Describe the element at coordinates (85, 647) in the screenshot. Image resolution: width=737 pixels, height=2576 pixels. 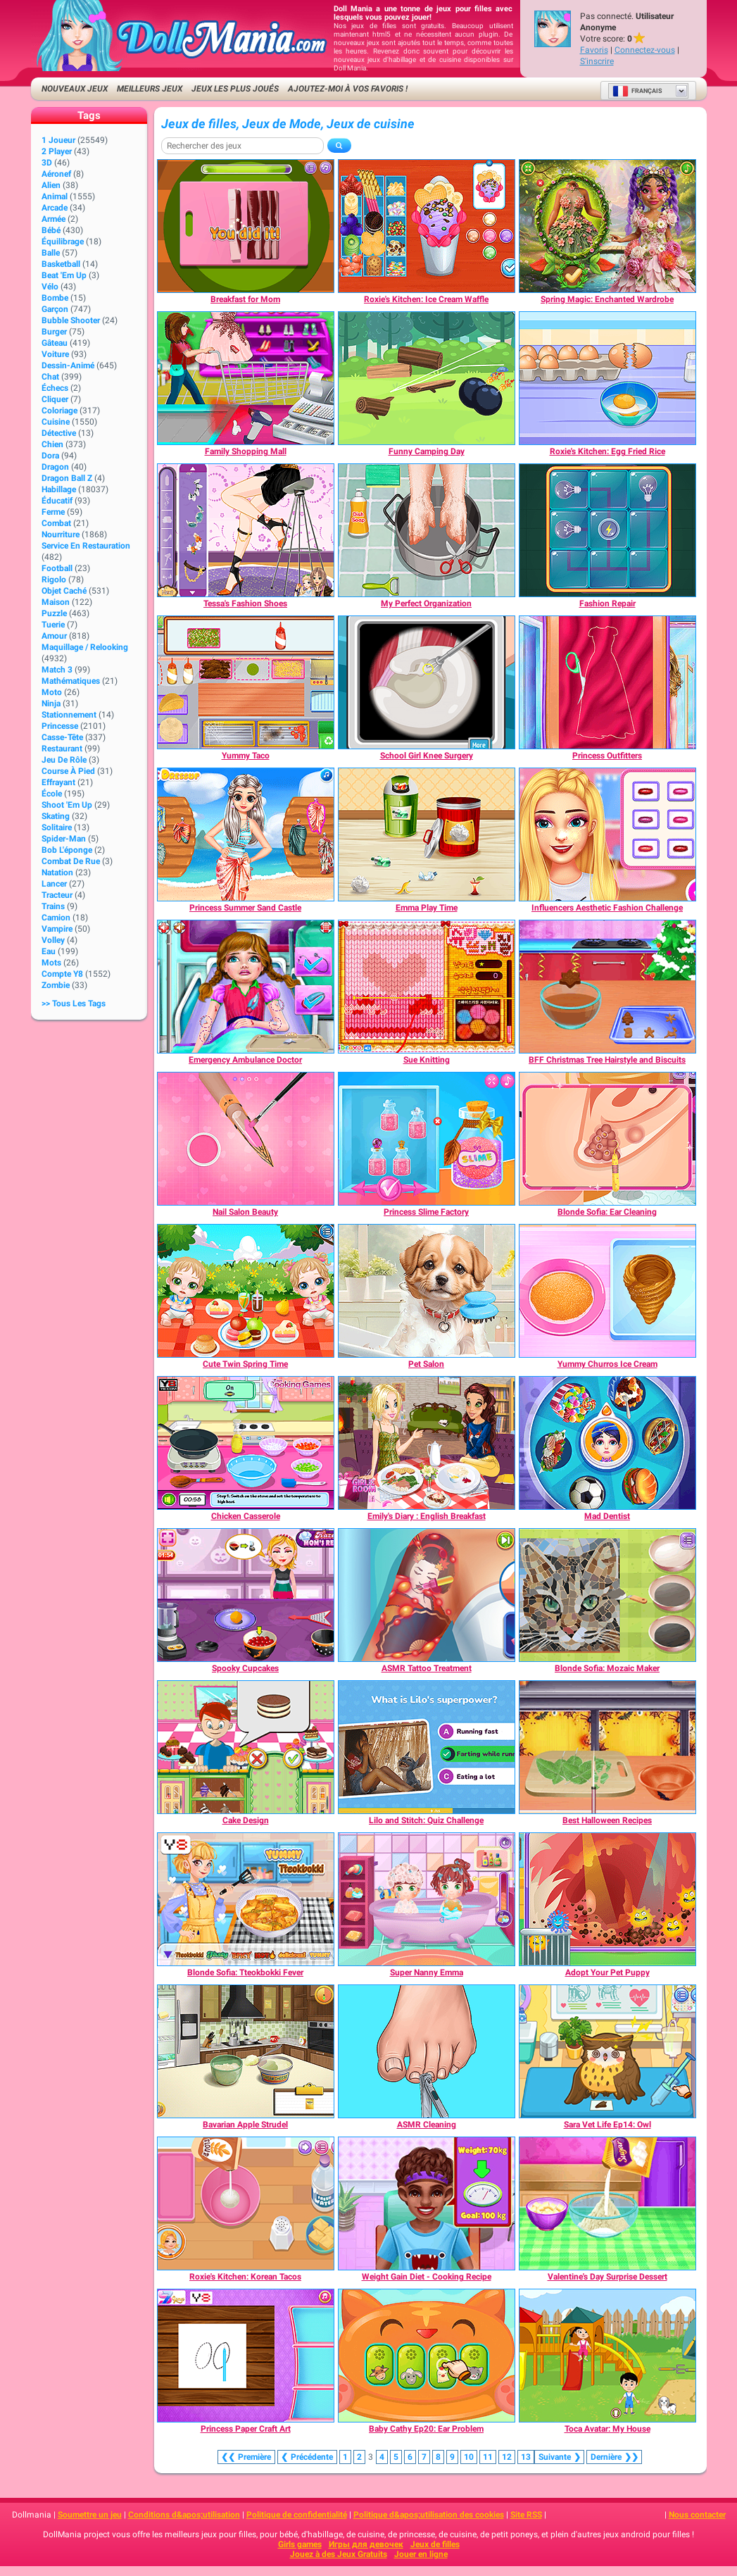
I see `Maquillage / Relooking` at that location.